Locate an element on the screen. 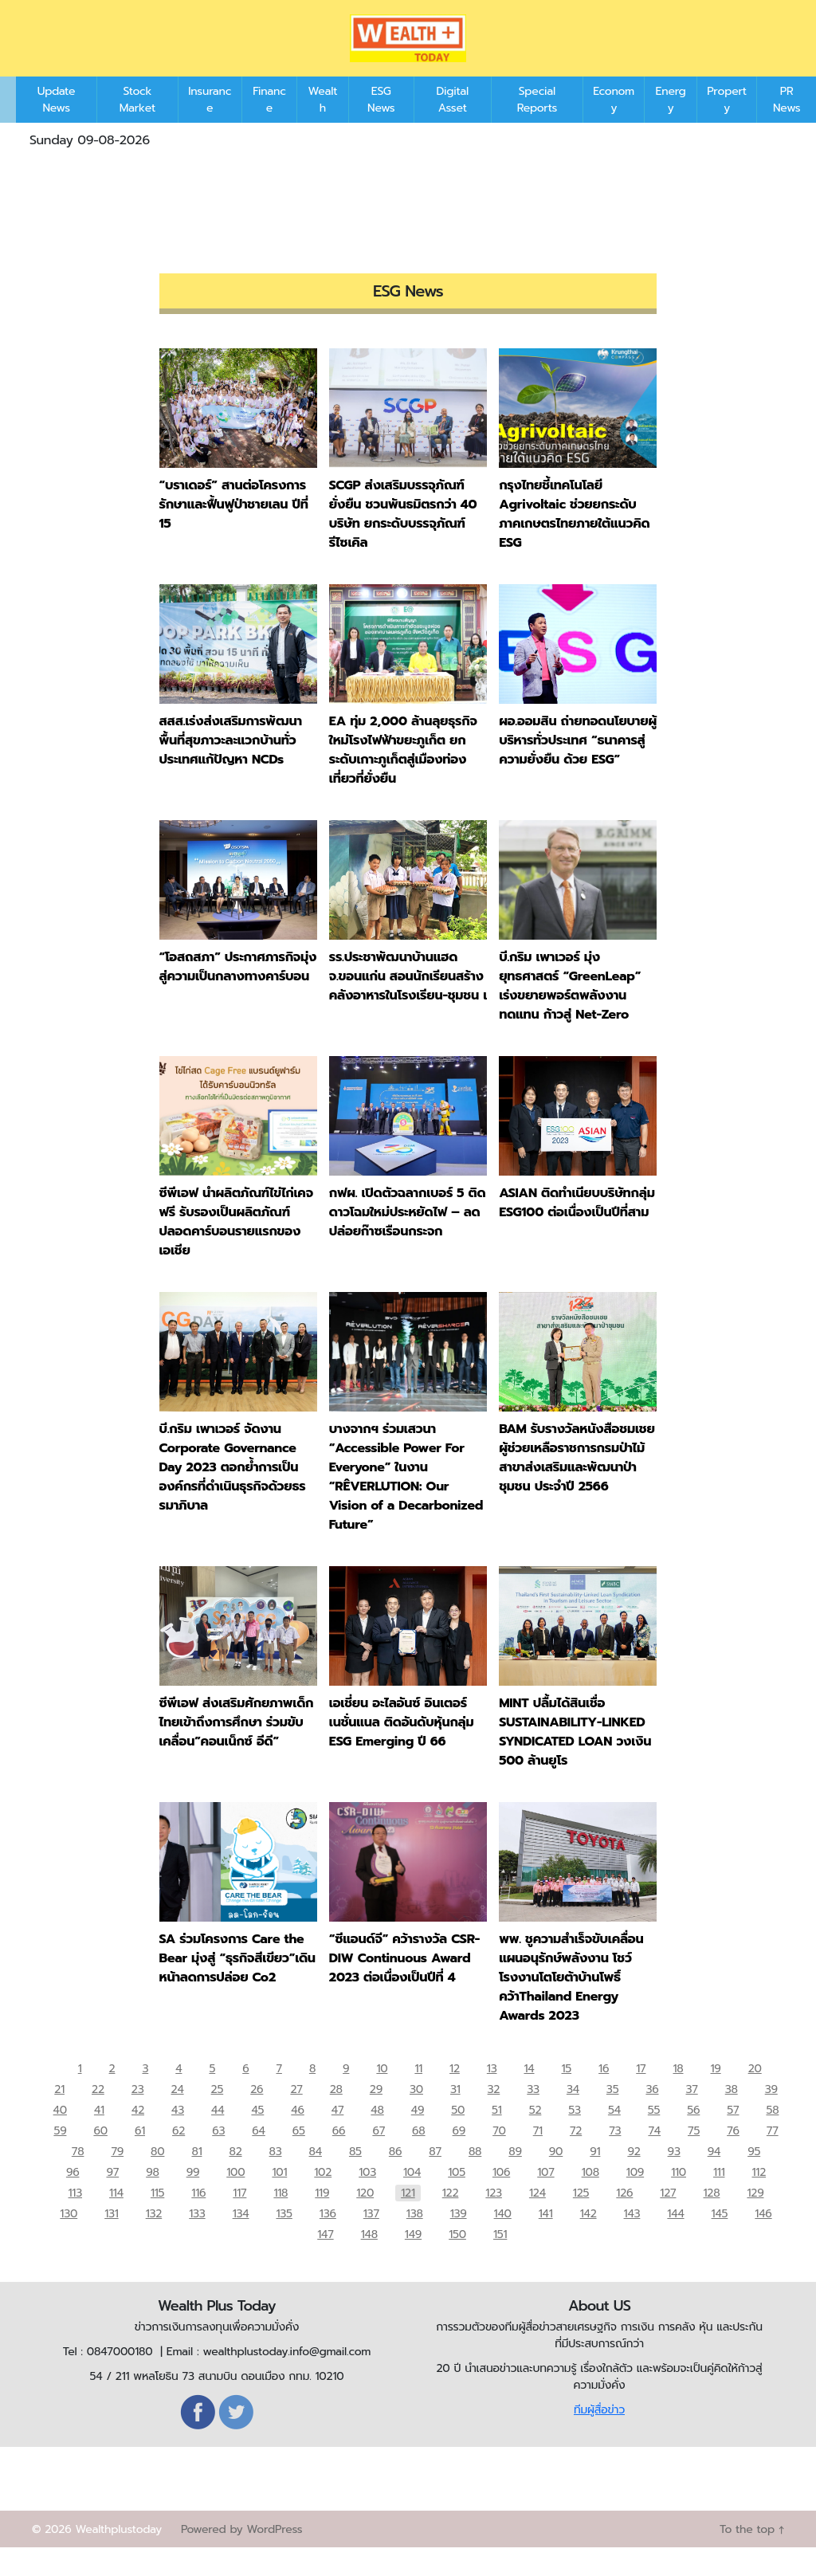 This screenshot has width=816, height=2576. 85 is located at coordinates (355, 2177).